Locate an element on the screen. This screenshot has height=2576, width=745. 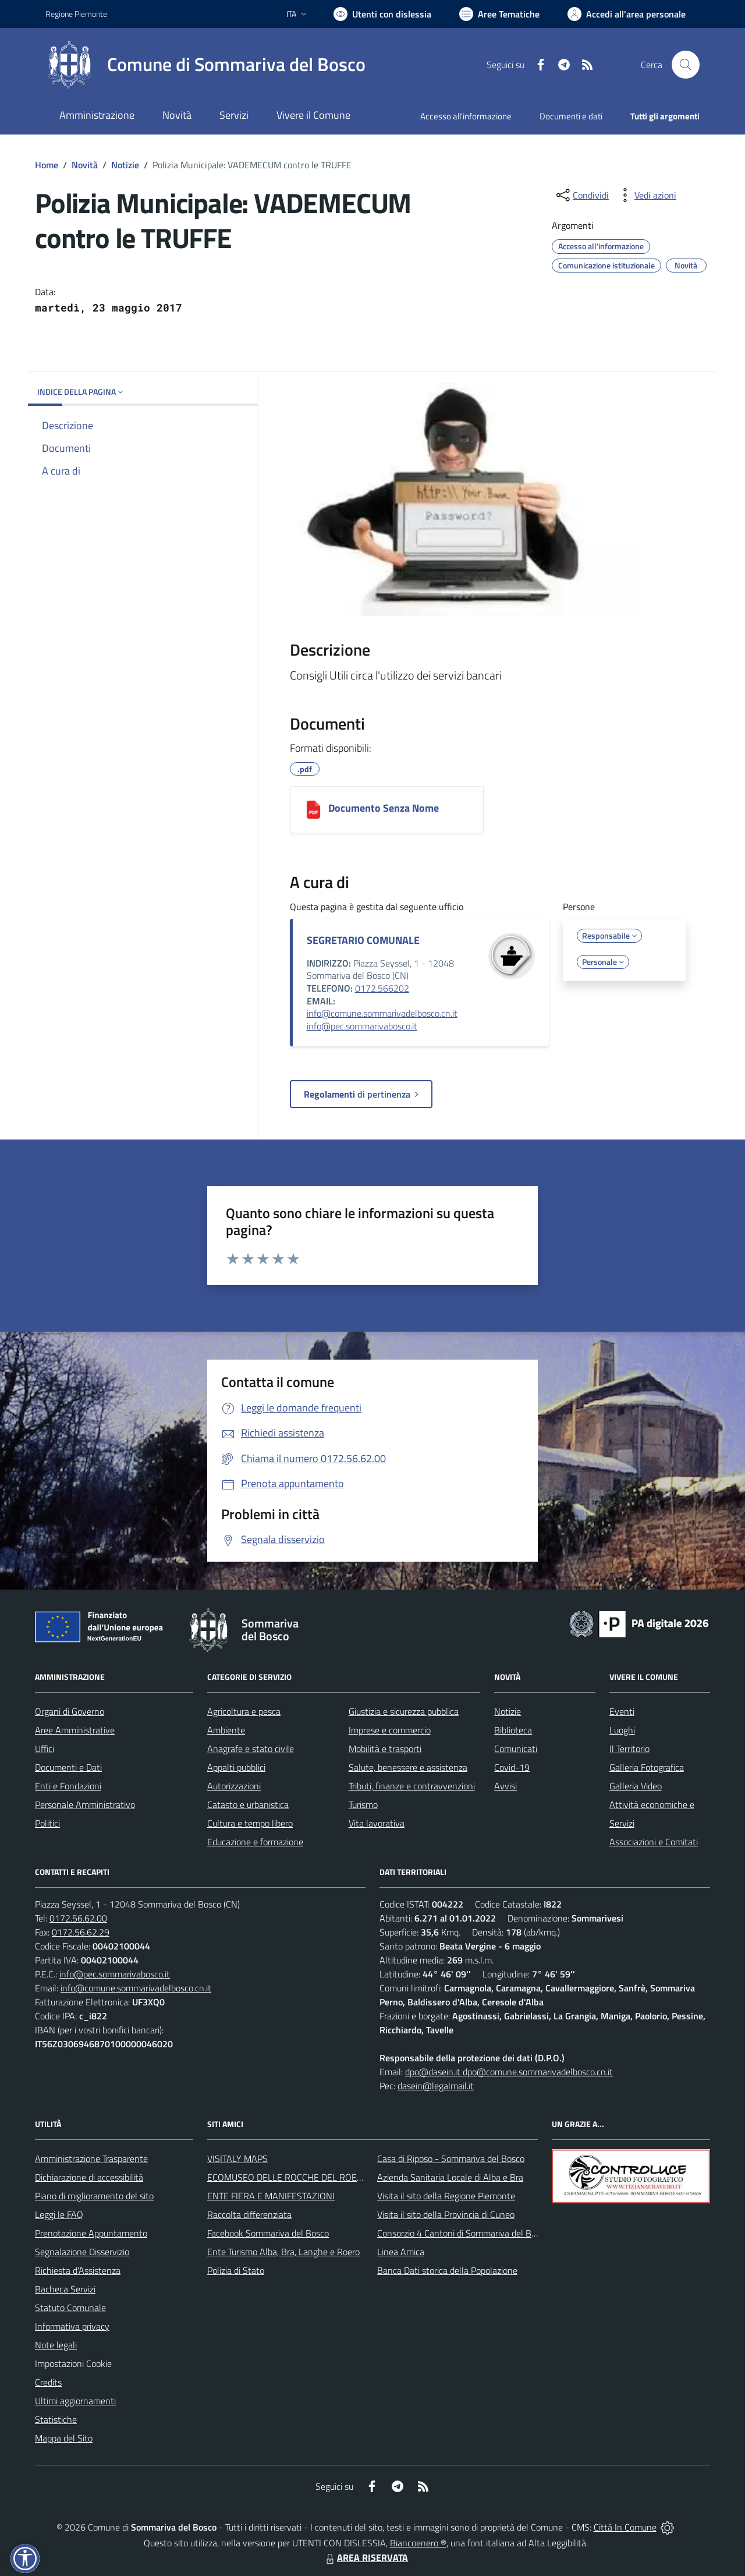
Appalti pubblici is located at coordinates (236, 1767).